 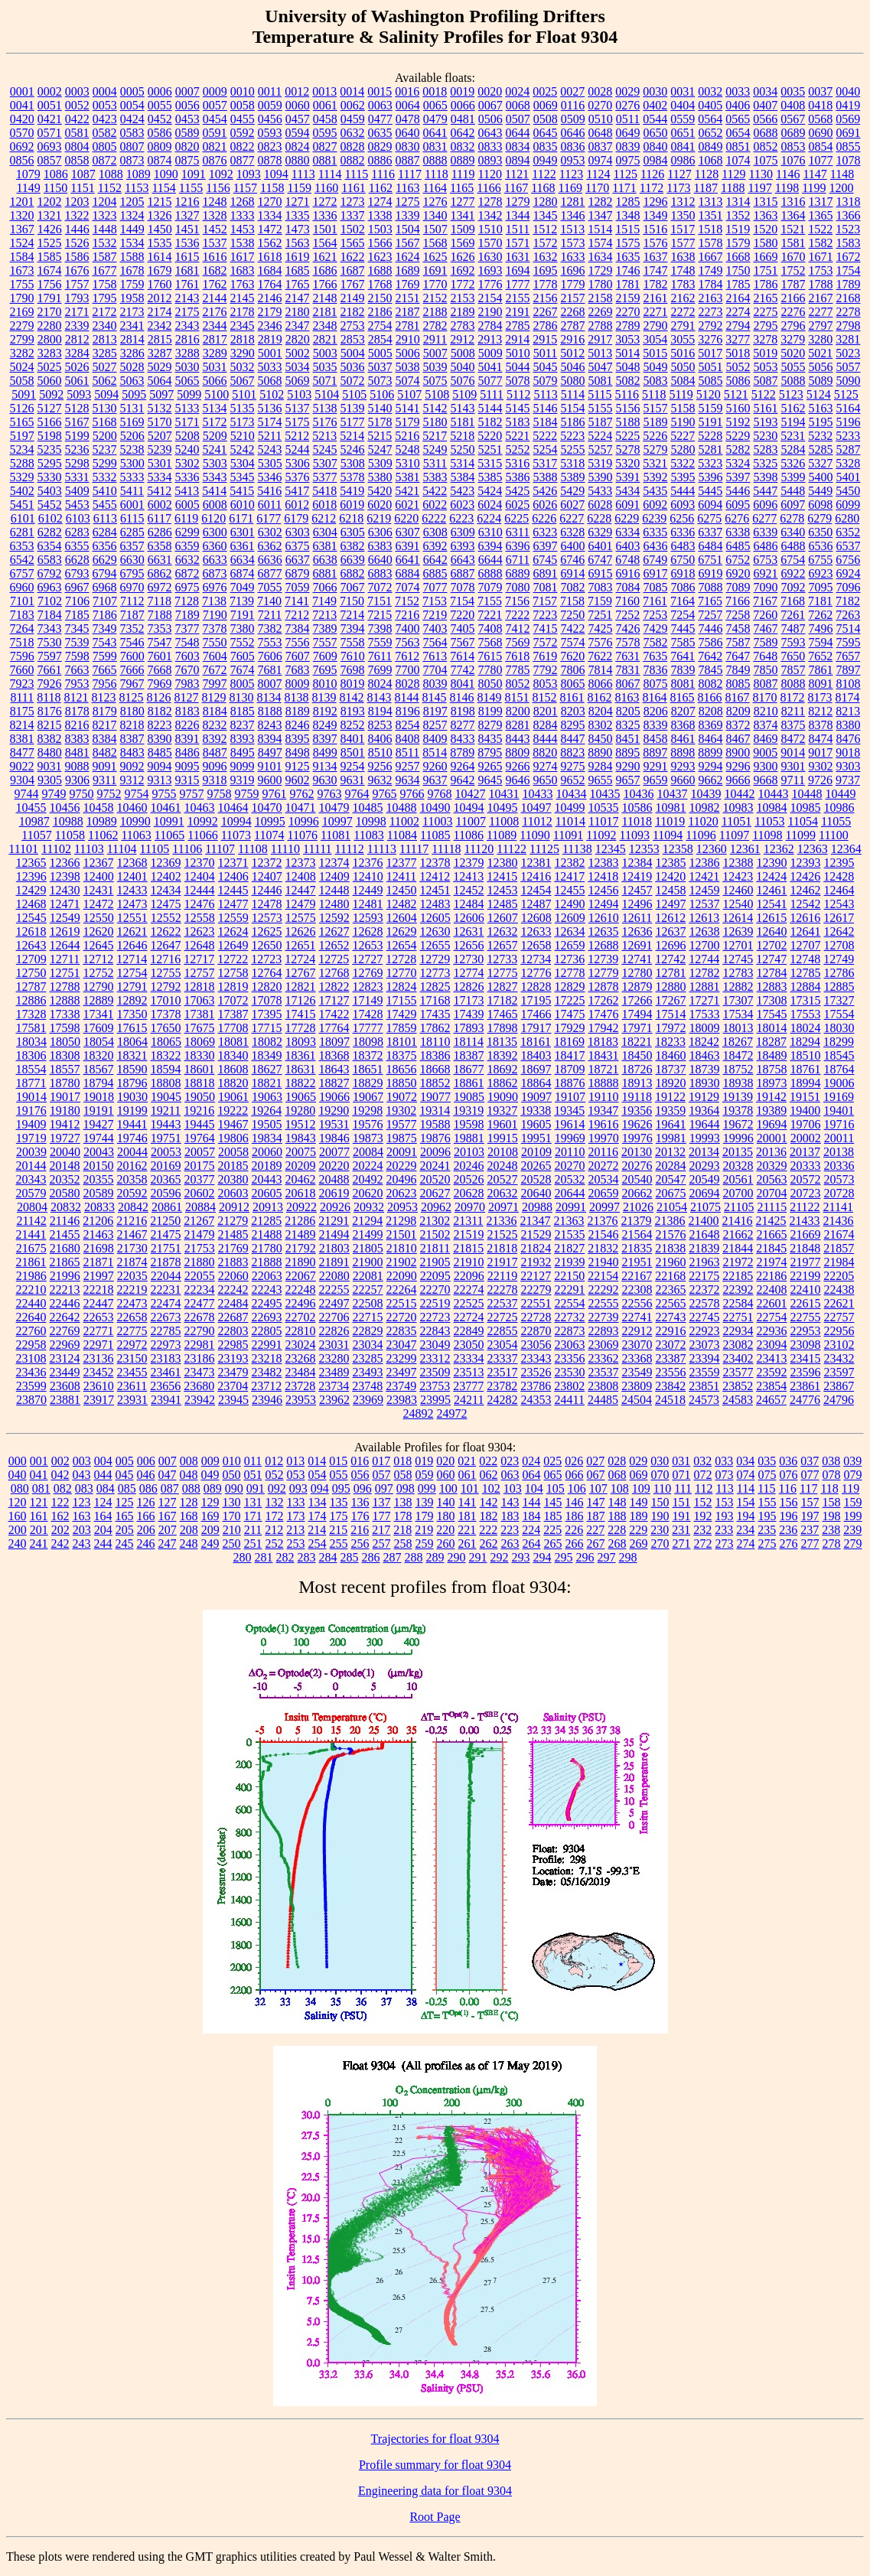 I want to click on 21698, so click(x=98, y=1248).